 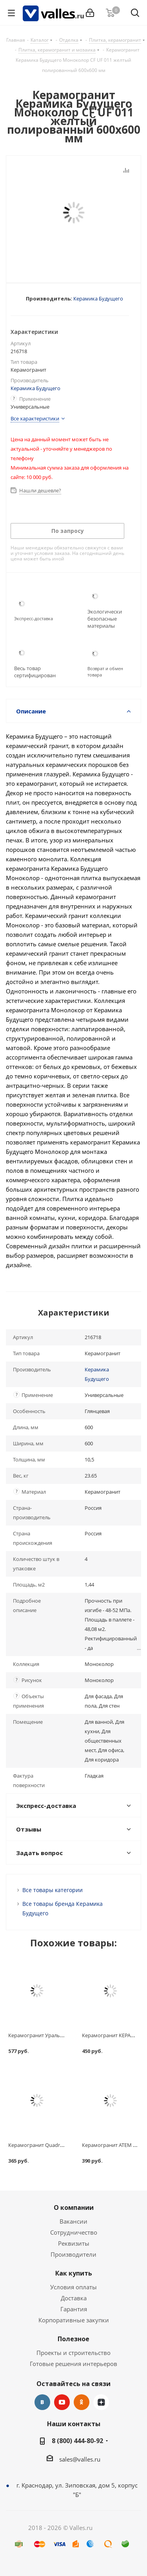 What do you see at coordinates (73, 2287) in the screenshot?
I see `Условия оплаты` at bounding box center [73, 2287].